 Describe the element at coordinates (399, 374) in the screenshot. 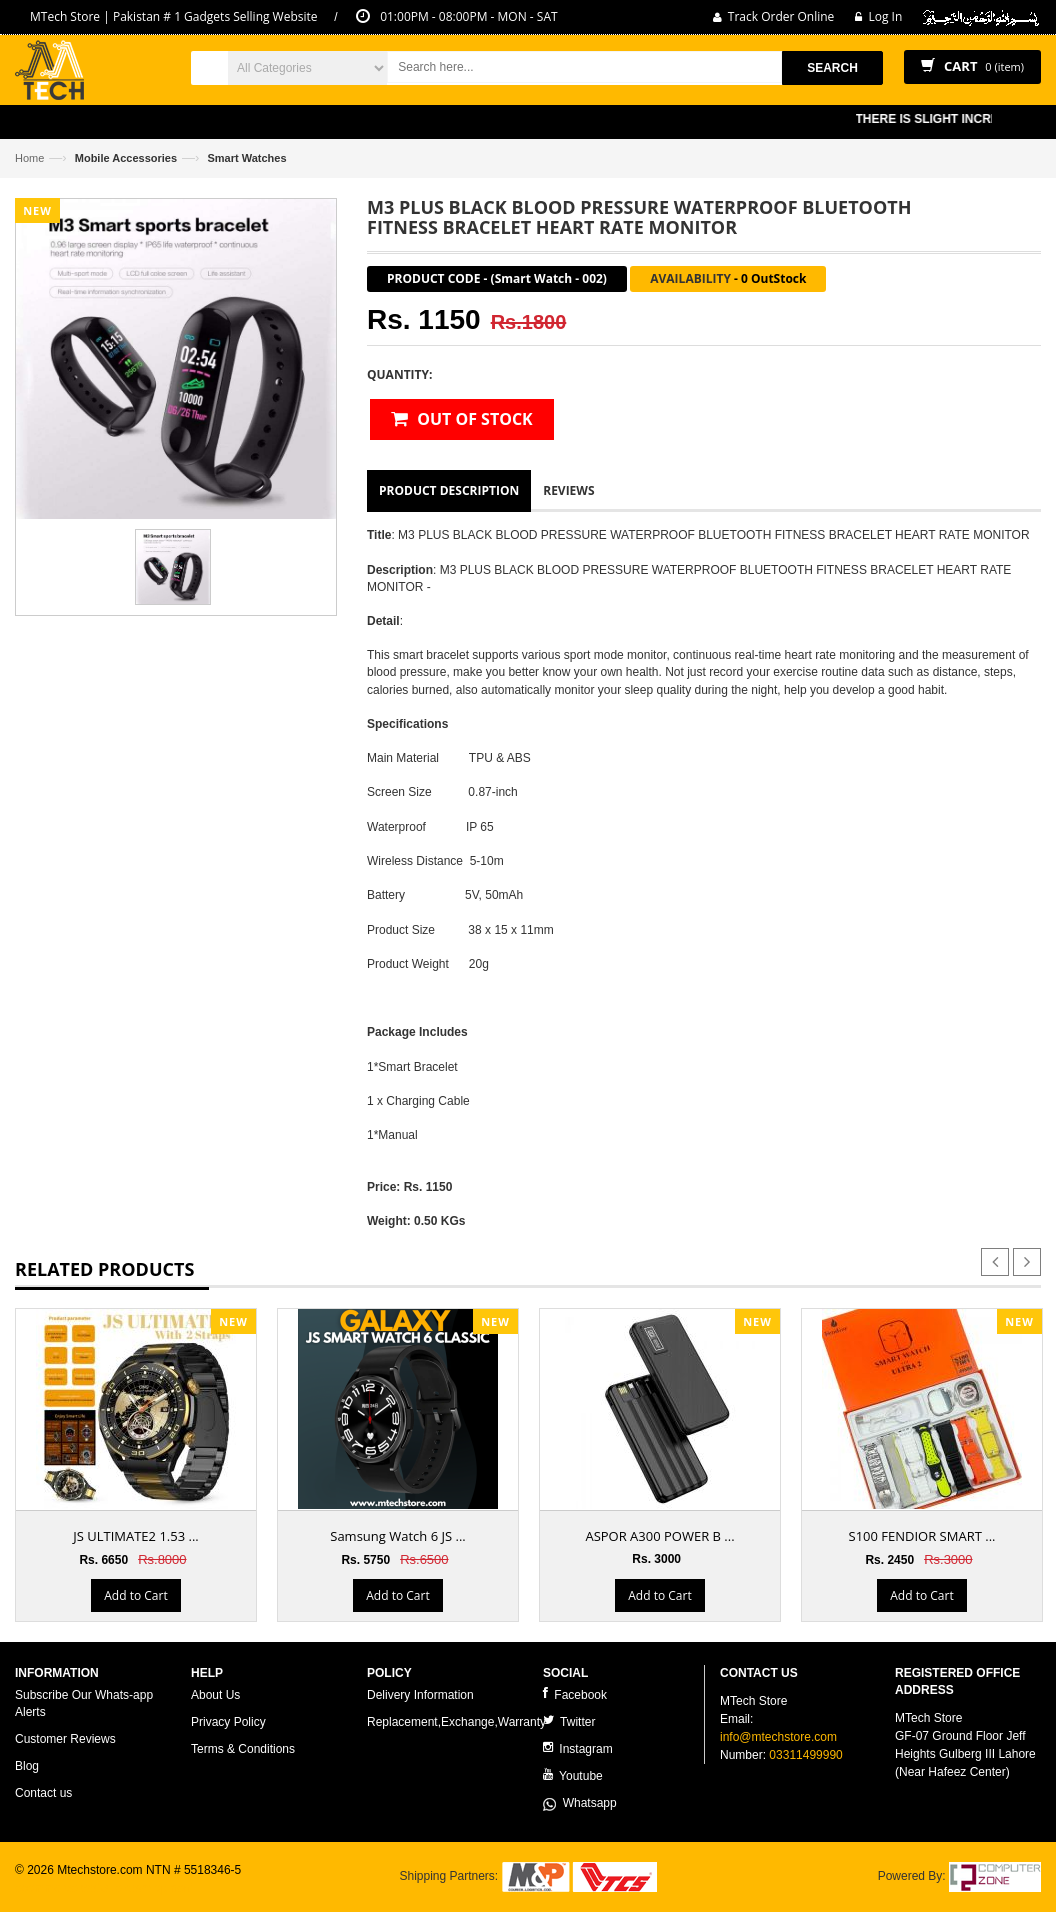

I see `Quantity:` at that location.